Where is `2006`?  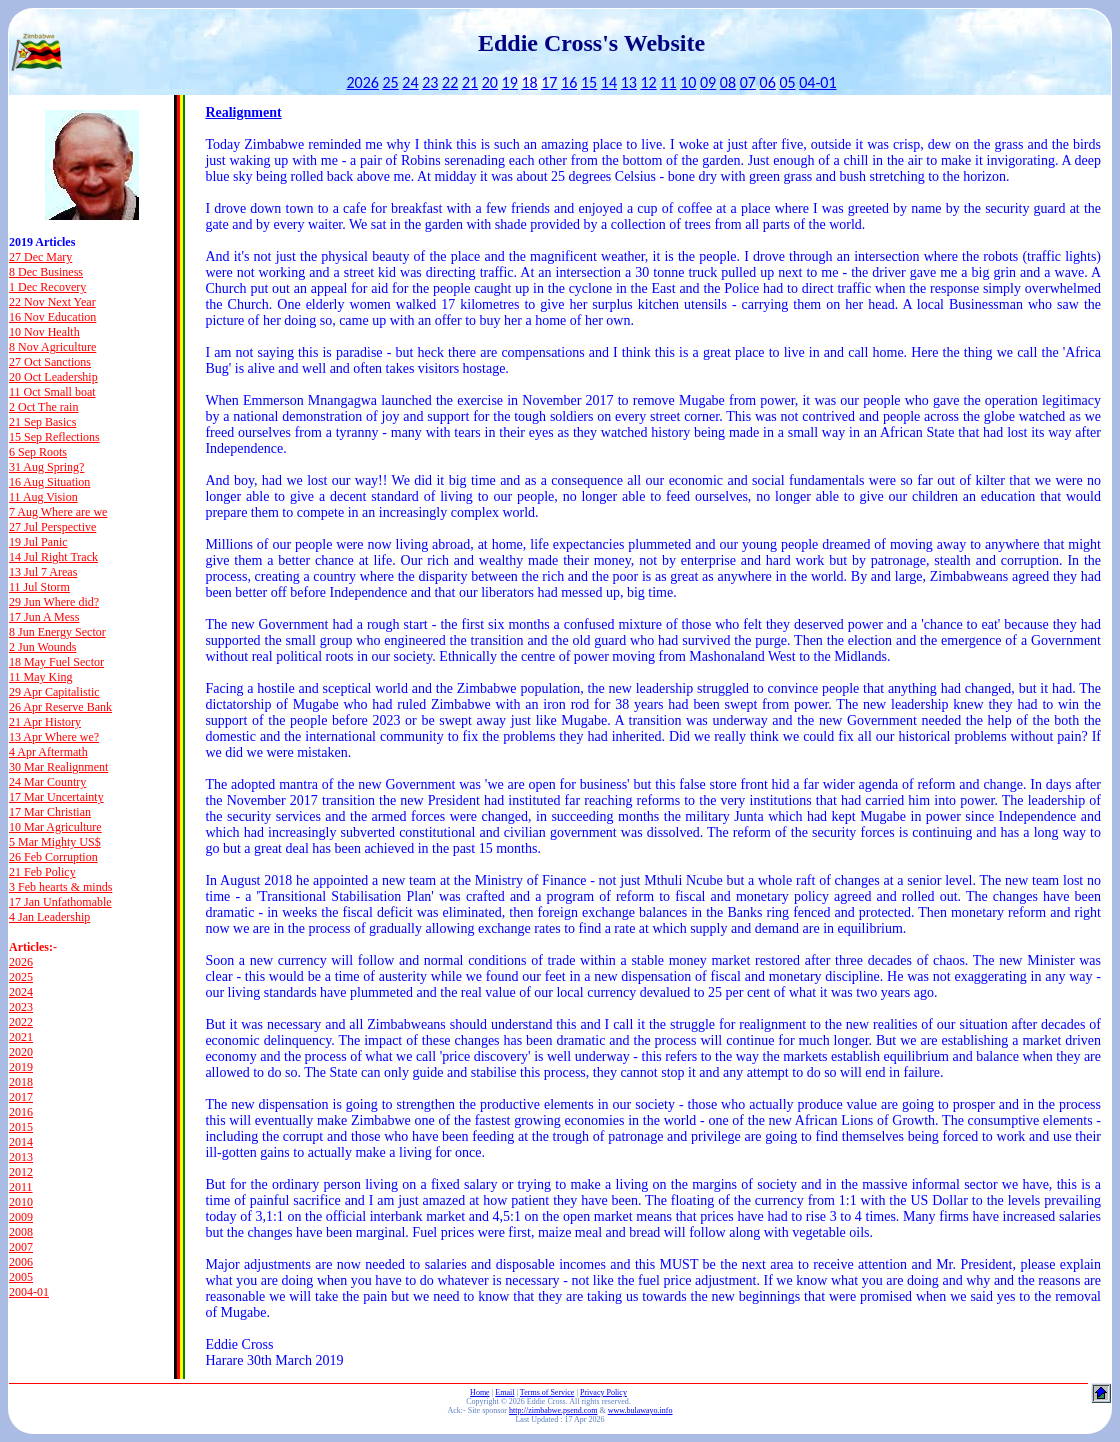 2006 is located at coordinates (21, 1262).